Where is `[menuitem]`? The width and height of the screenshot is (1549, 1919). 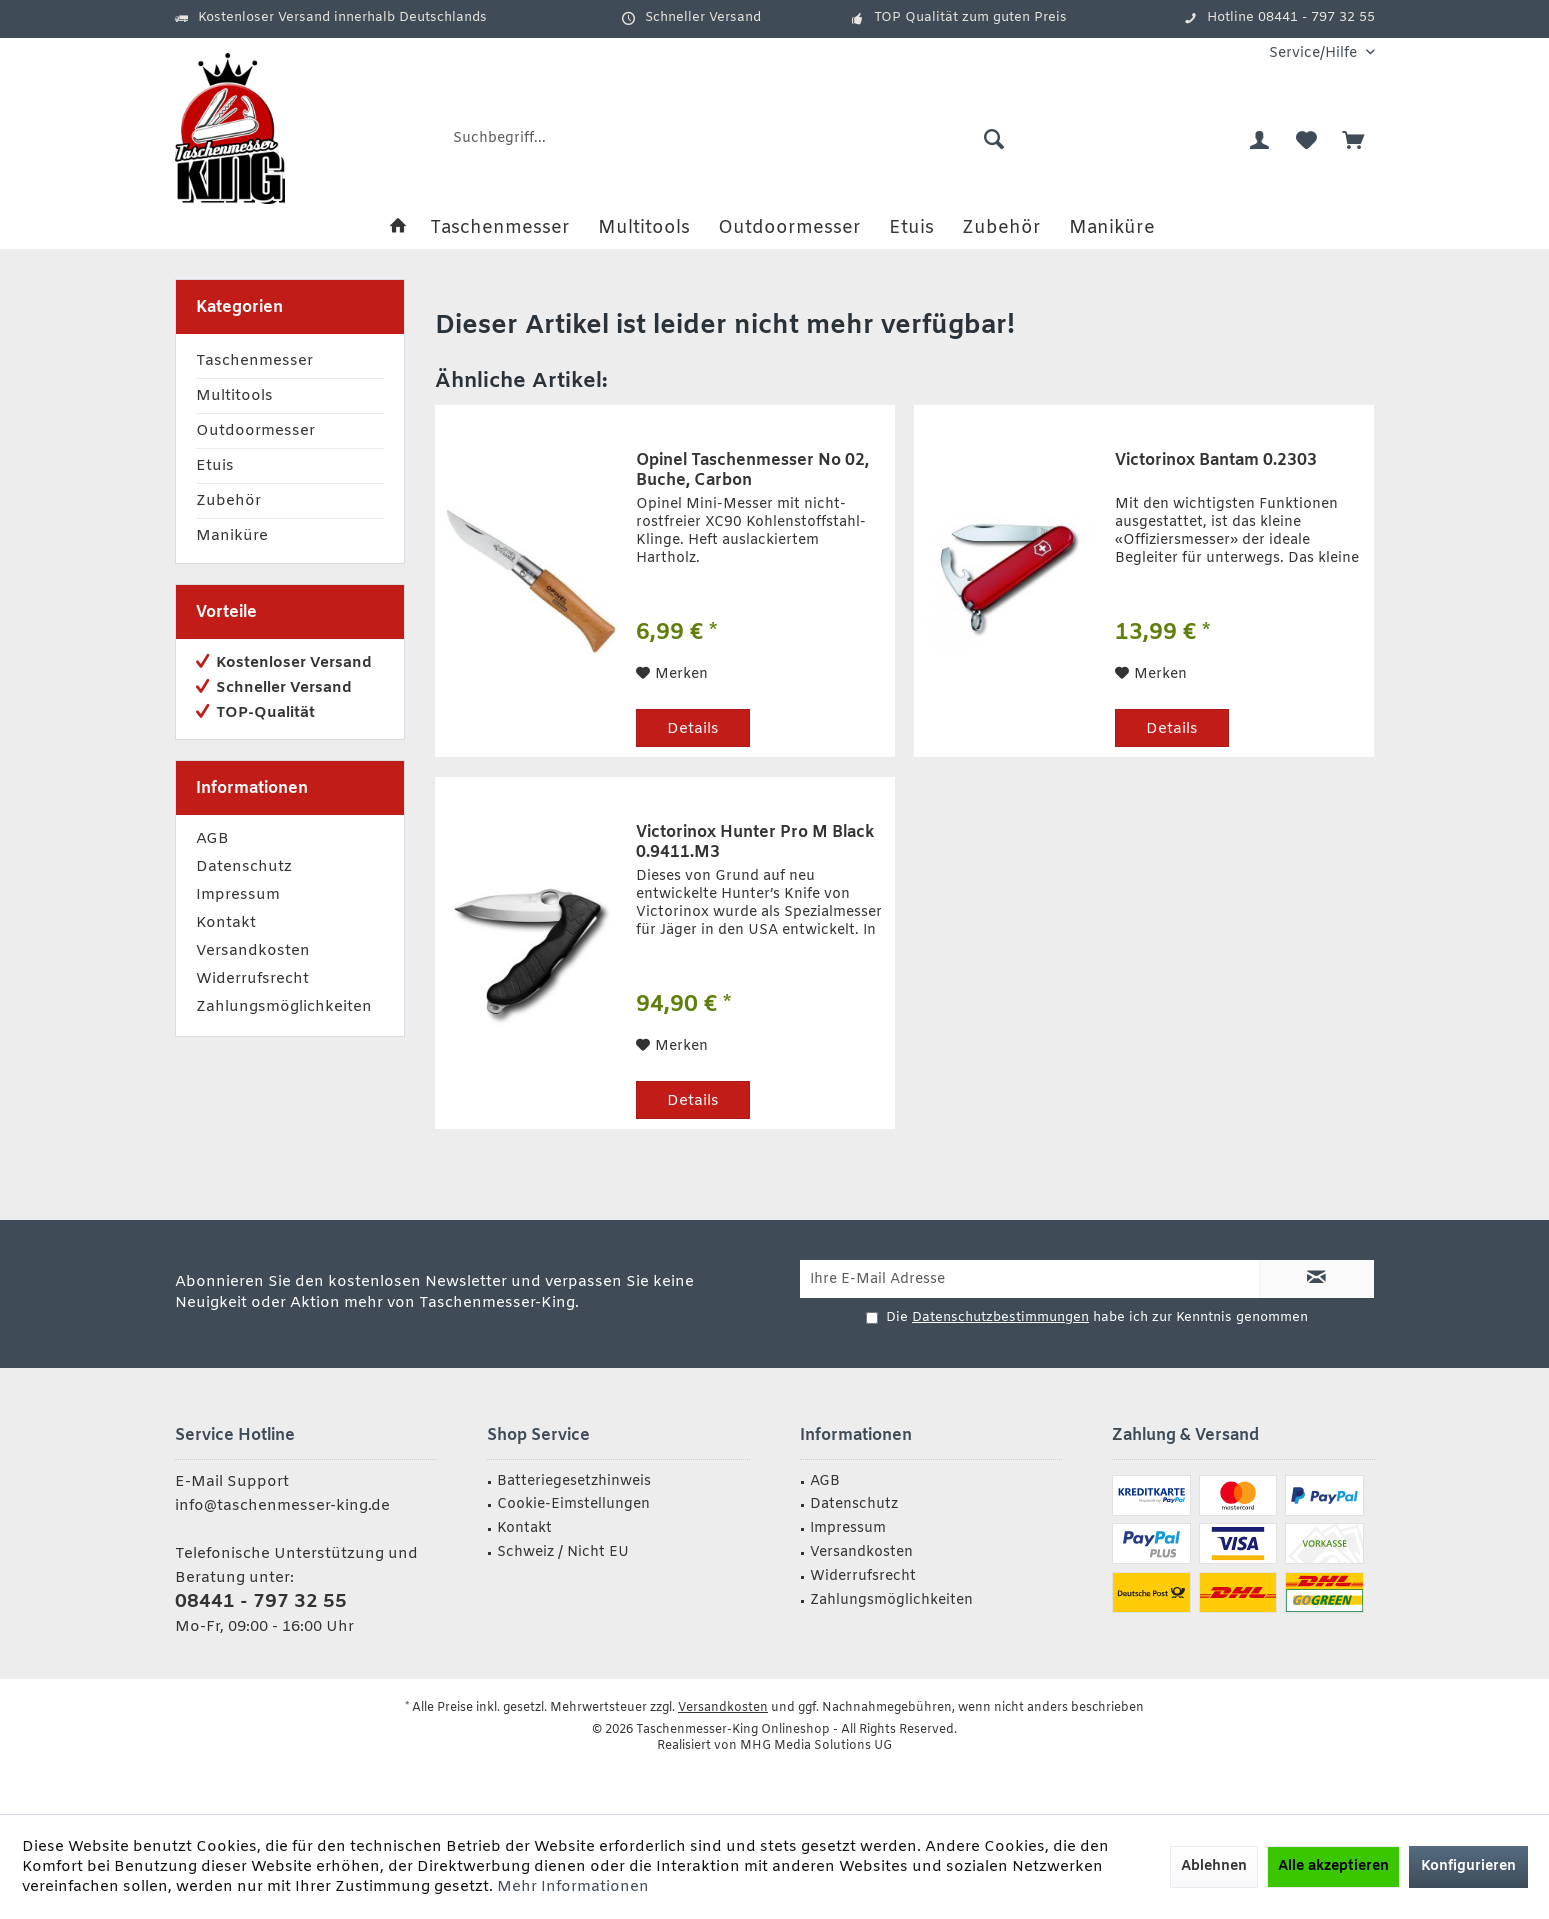 [menuitem] is located at coordinates (1314, 53).